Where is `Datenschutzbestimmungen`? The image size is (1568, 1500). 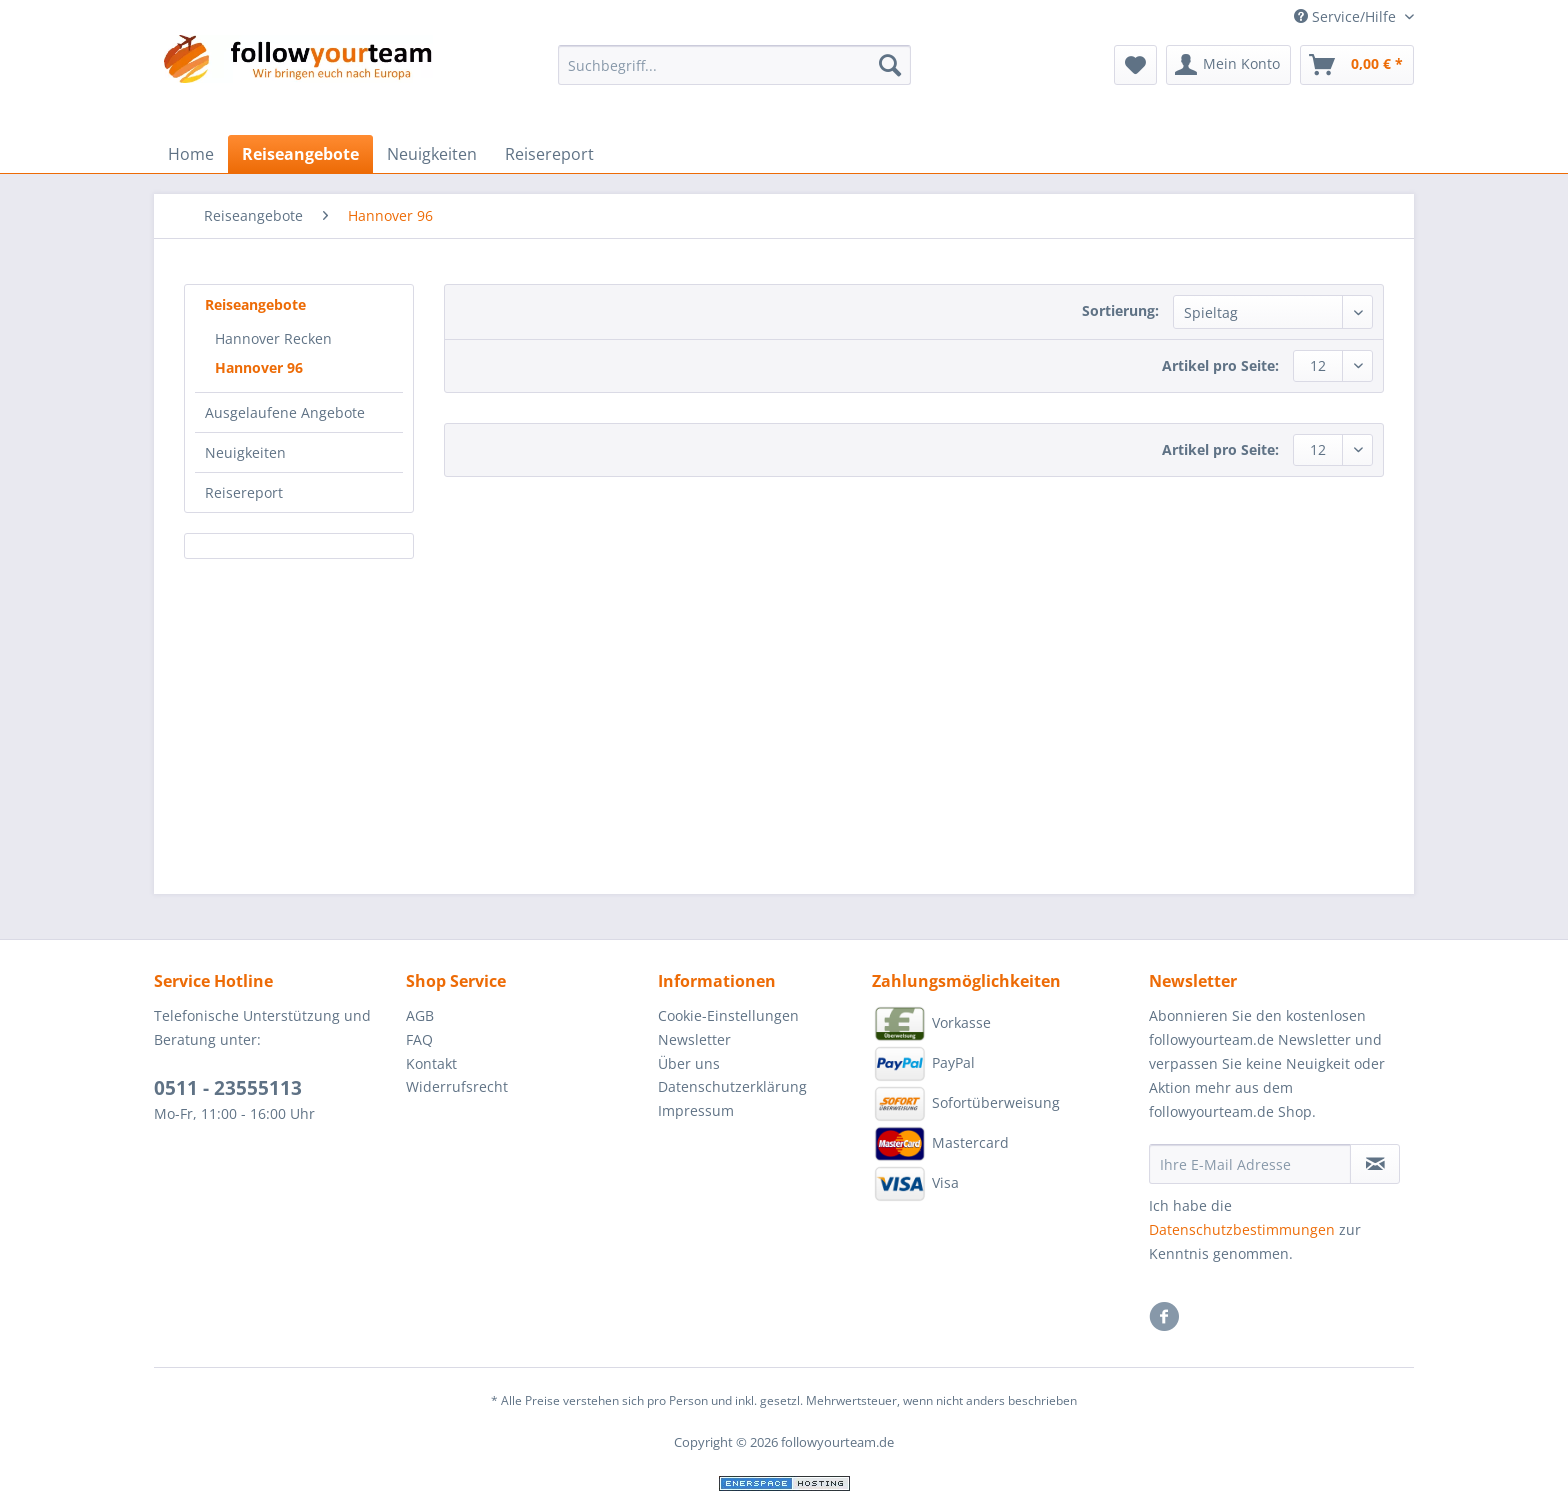 Datenschutzbestimmungen is located at coordinates (1242, 1229).